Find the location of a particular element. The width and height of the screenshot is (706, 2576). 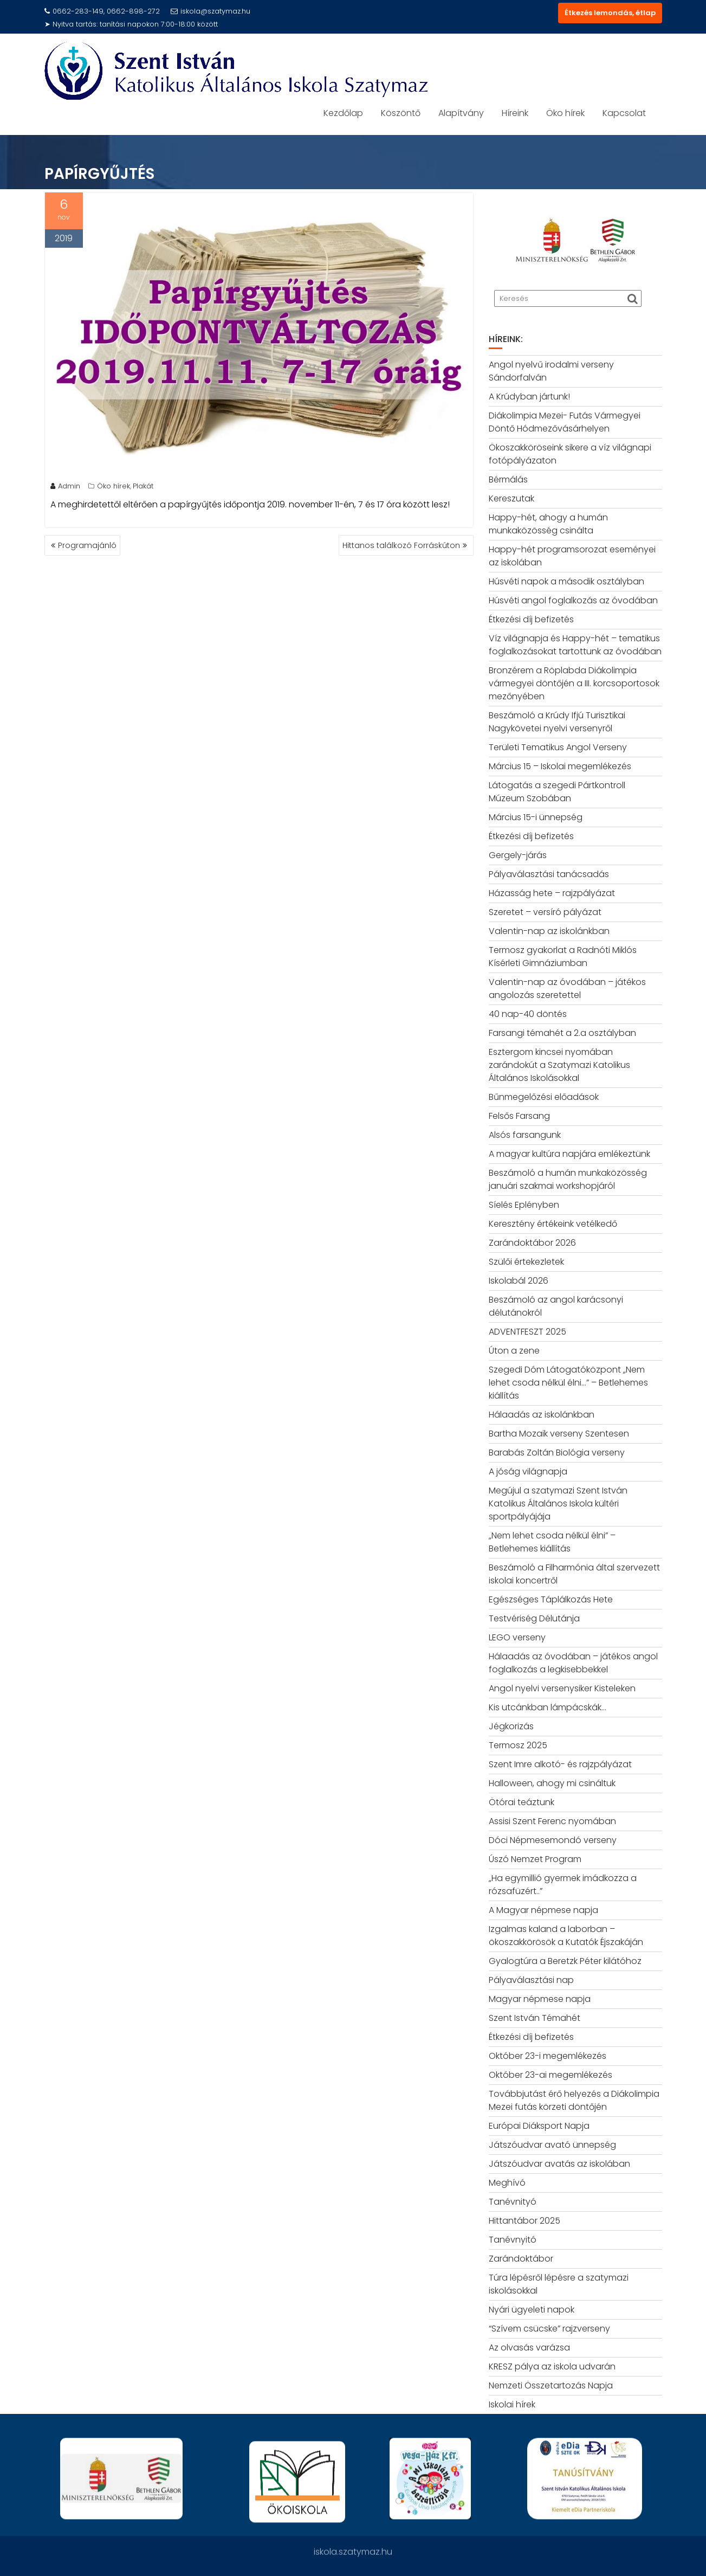

Diákolimpia Mezei- Futás Vármegyei Döntő Hódmezővásárhelyen is located at coordinates (564, 422).